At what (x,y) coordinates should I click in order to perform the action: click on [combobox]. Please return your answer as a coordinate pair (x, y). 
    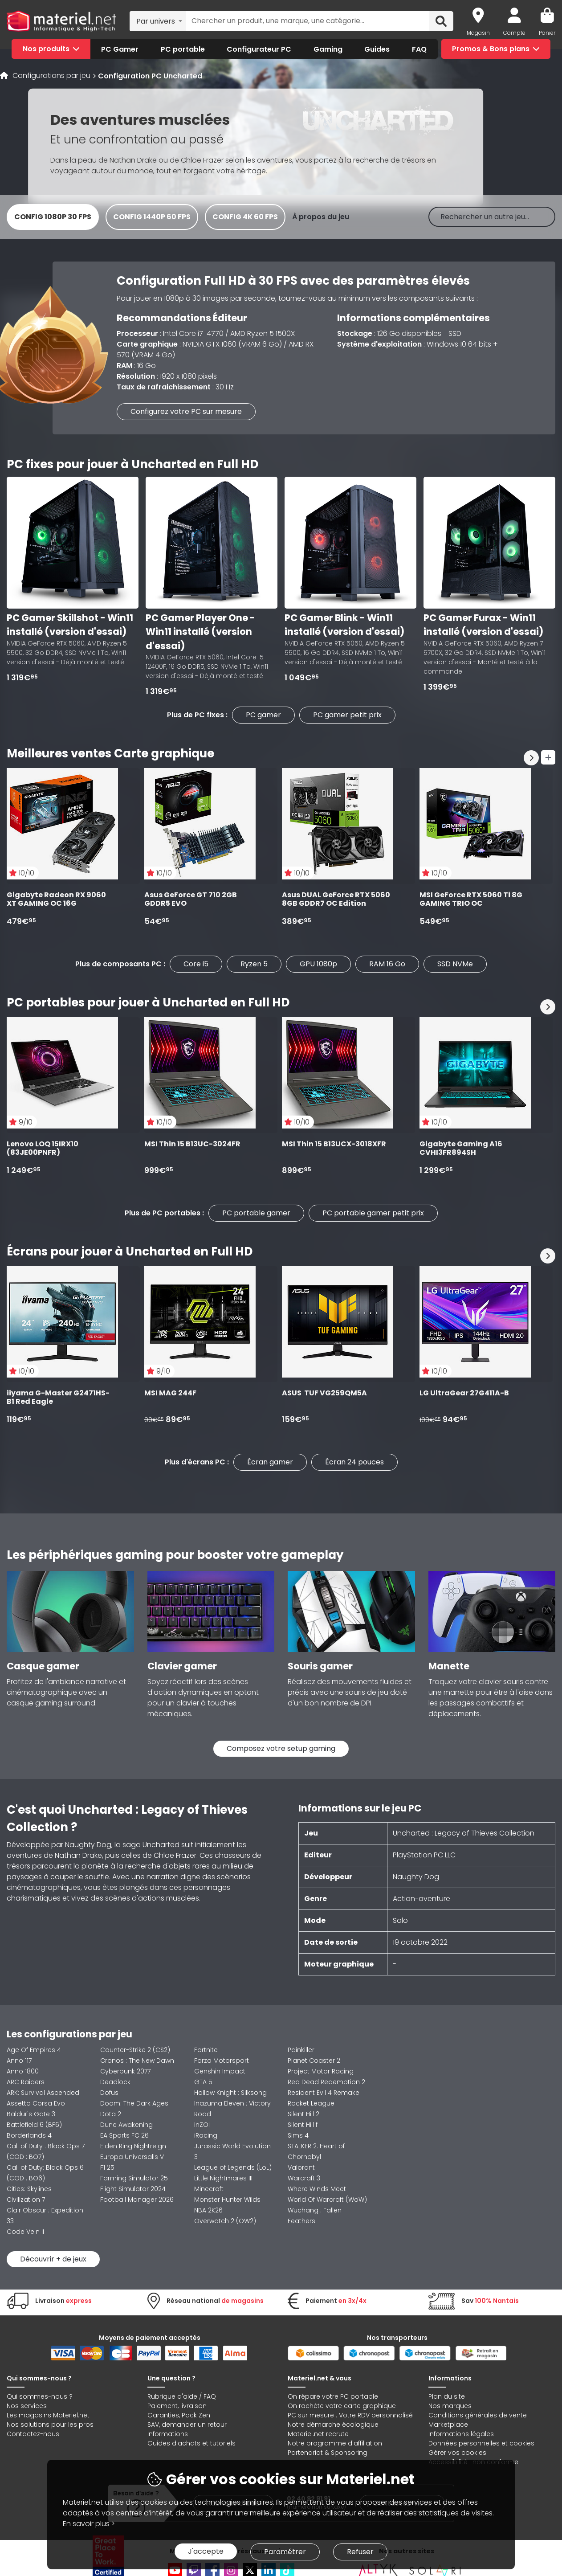
    Looking at the image, I should click on (158, 21).